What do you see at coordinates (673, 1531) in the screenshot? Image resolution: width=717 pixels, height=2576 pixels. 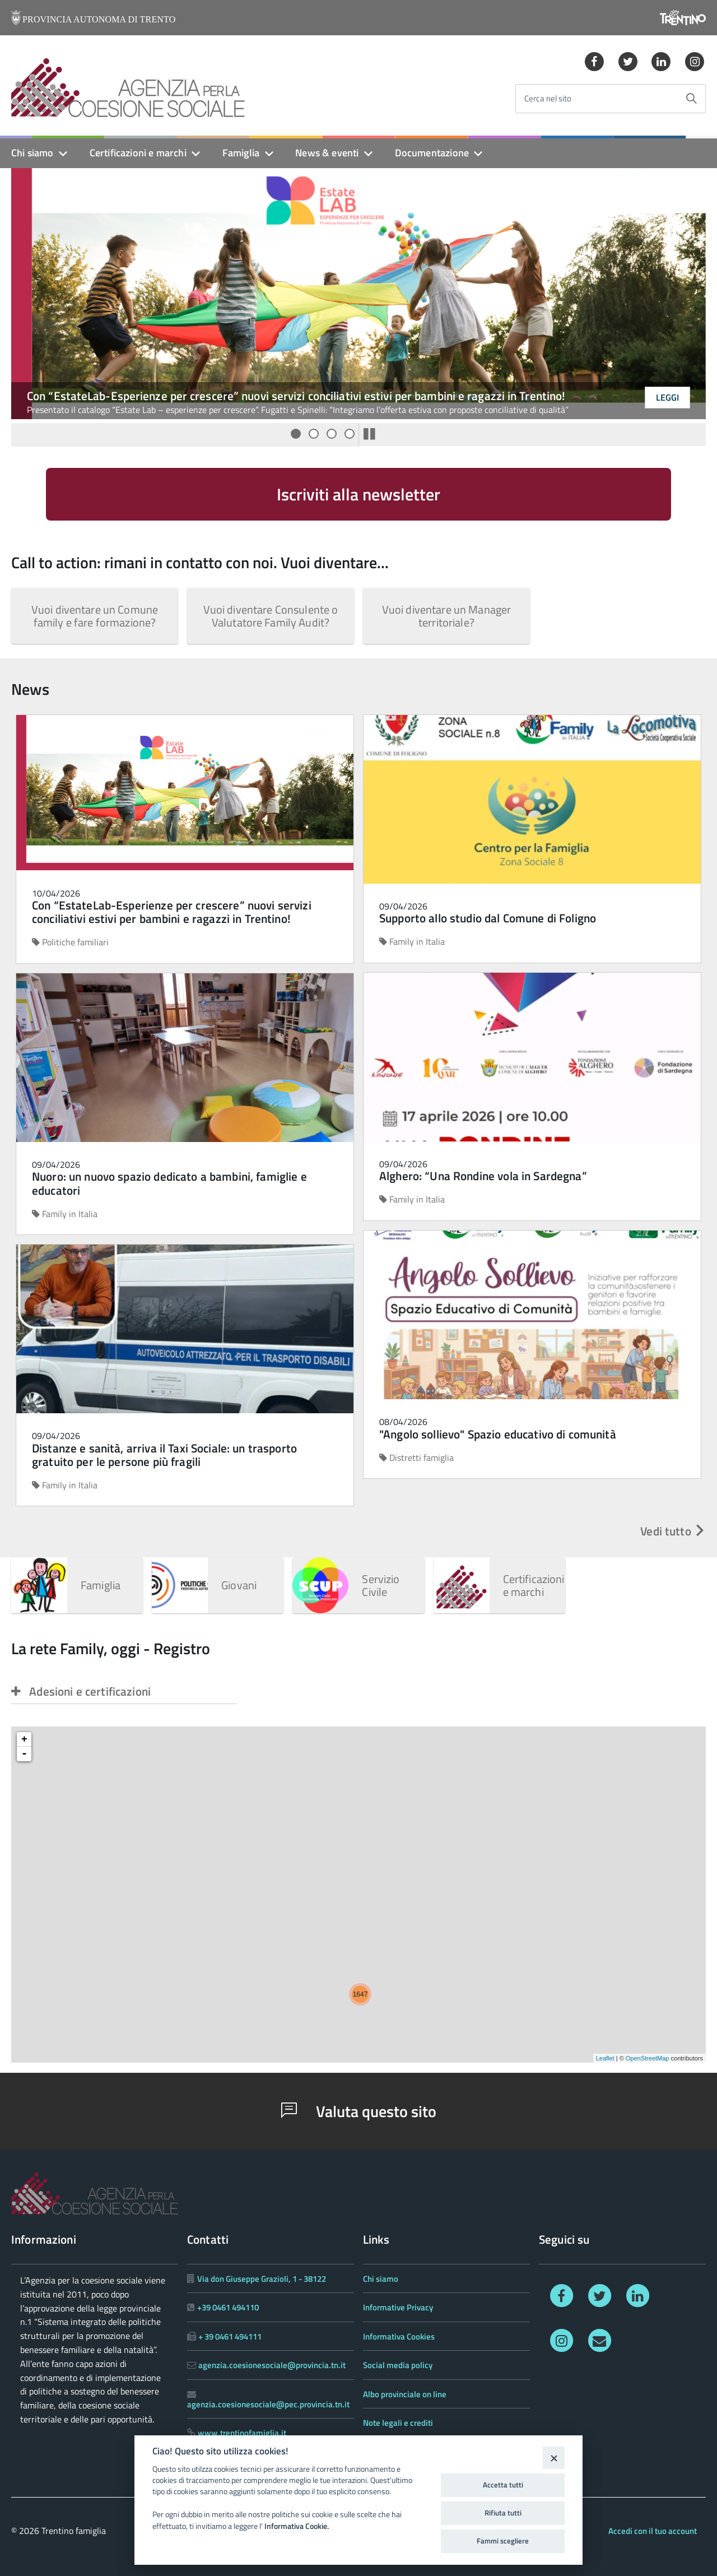 I see `Vedi tutto` at bounding box center [673, 1531].